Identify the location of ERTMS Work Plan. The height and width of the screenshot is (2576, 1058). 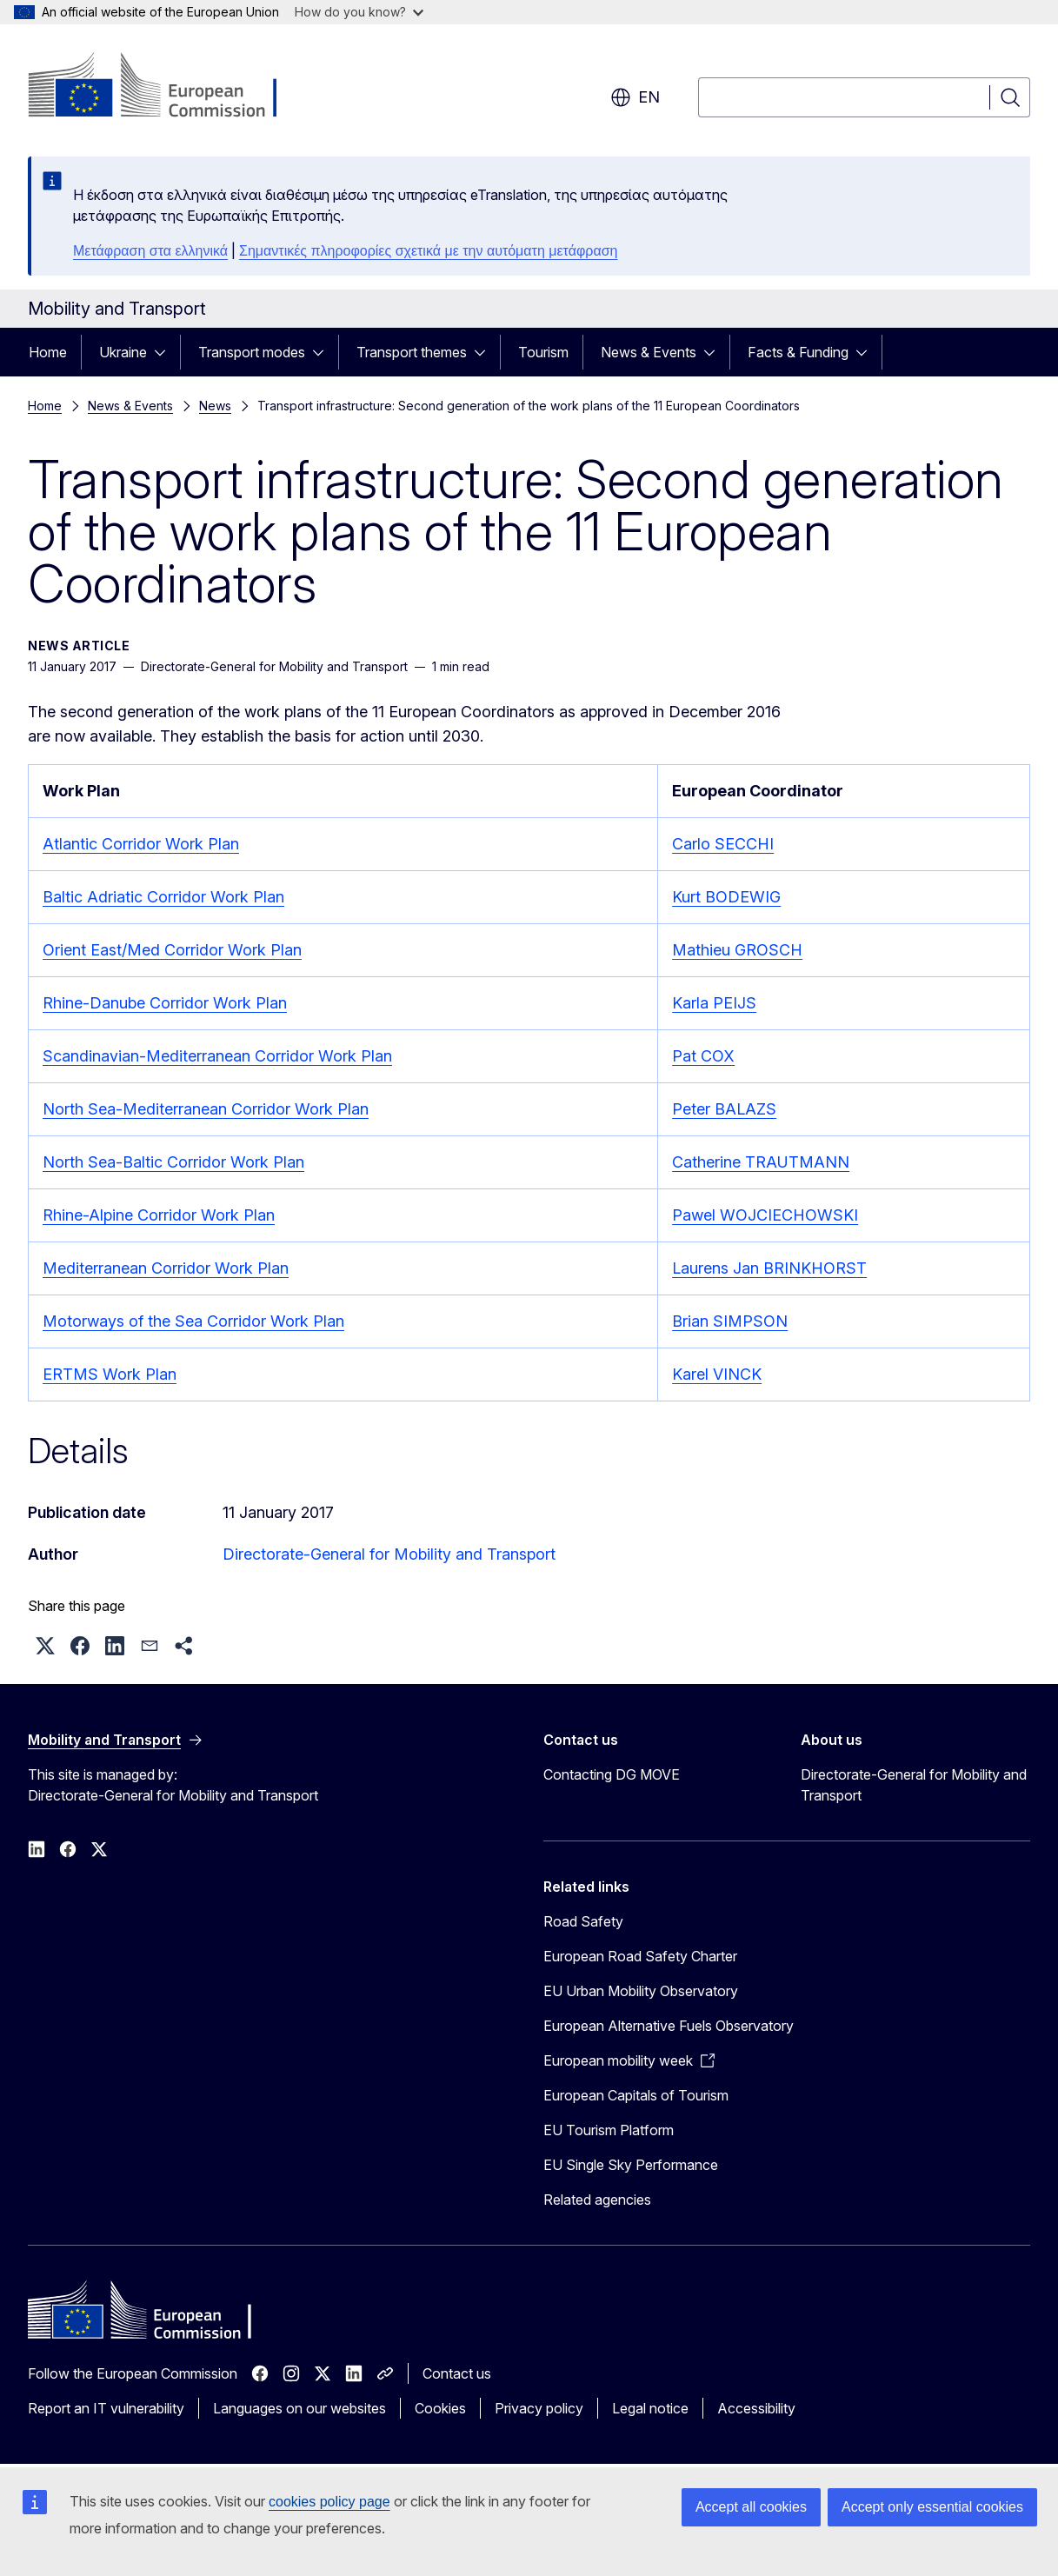
(109, 1374).